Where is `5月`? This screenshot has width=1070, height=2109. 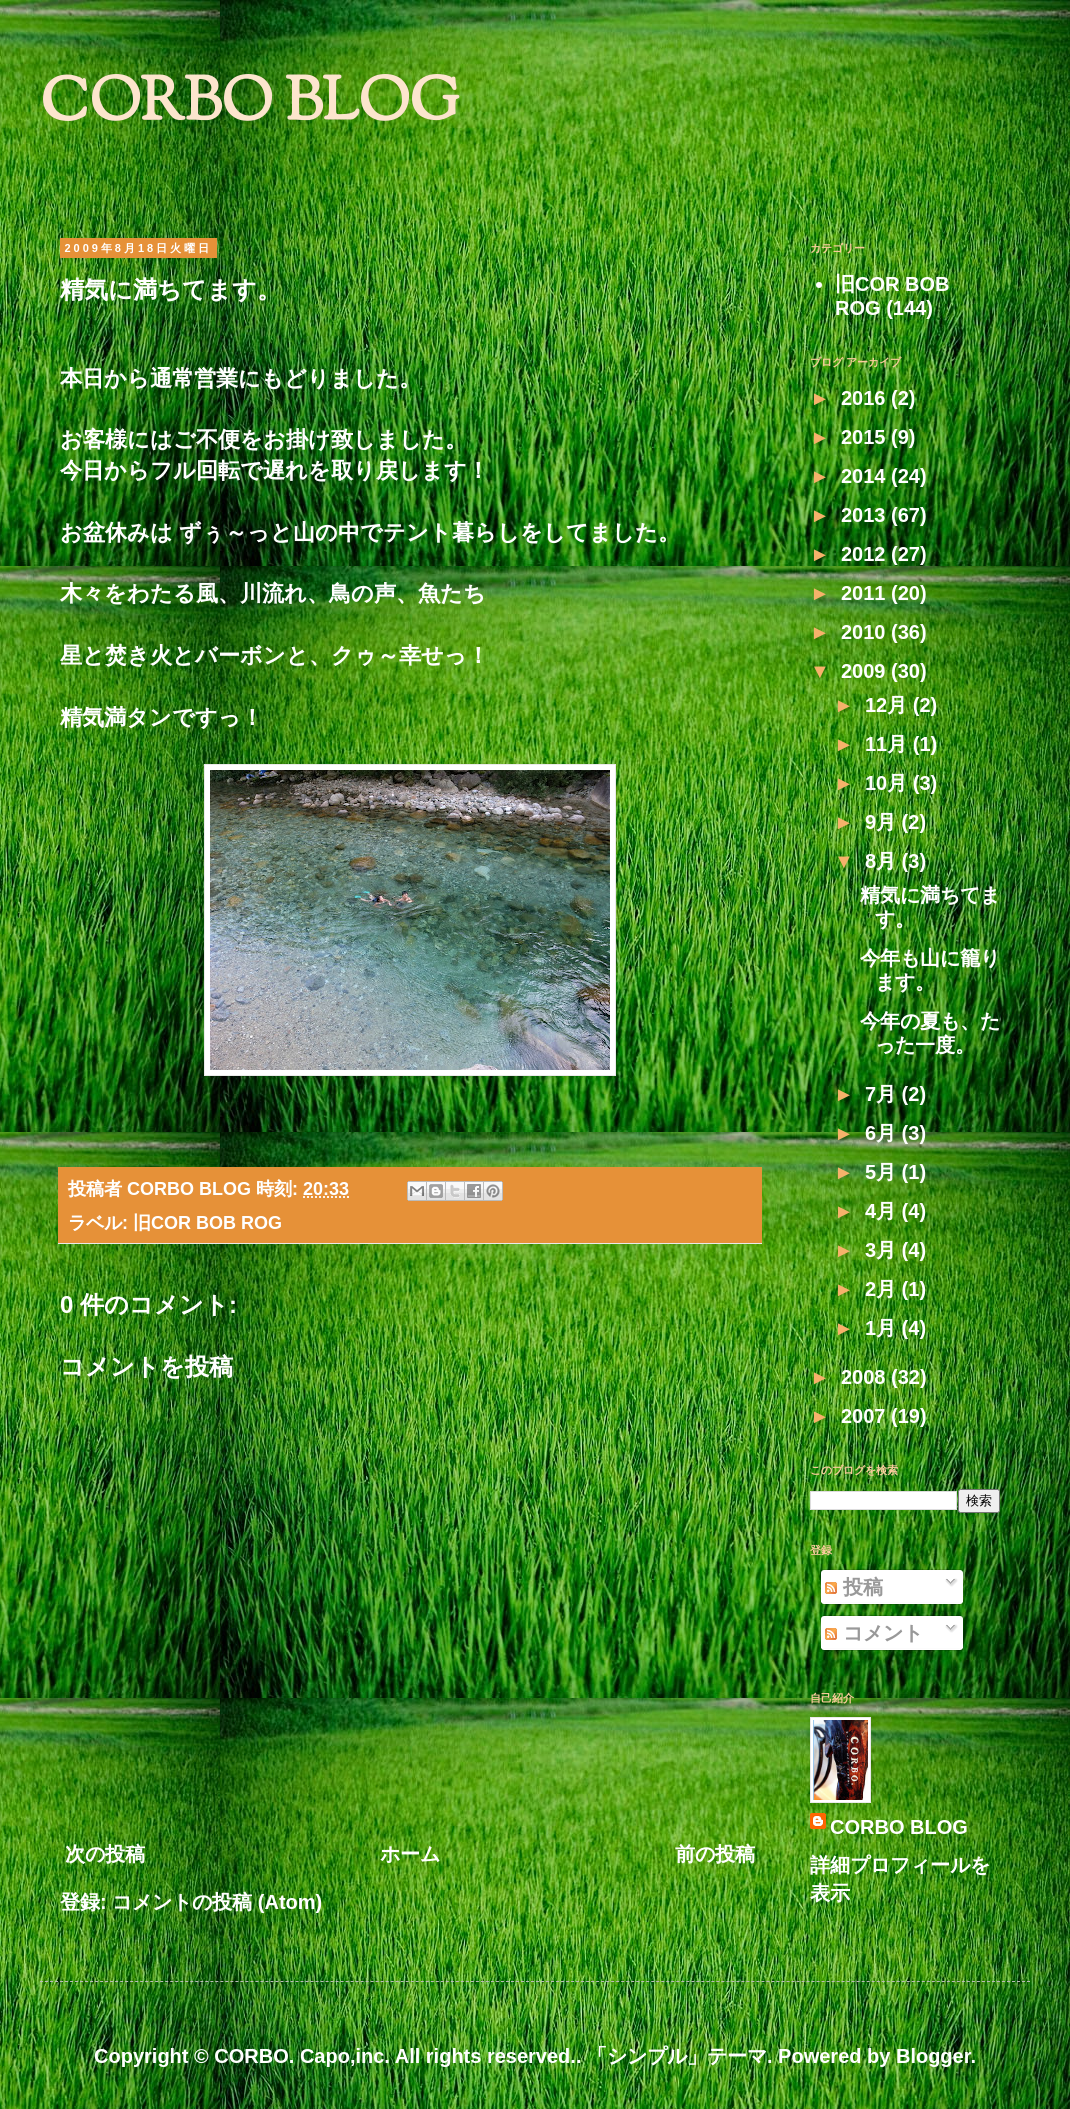
5月 is located at coordinates (883, 1172).